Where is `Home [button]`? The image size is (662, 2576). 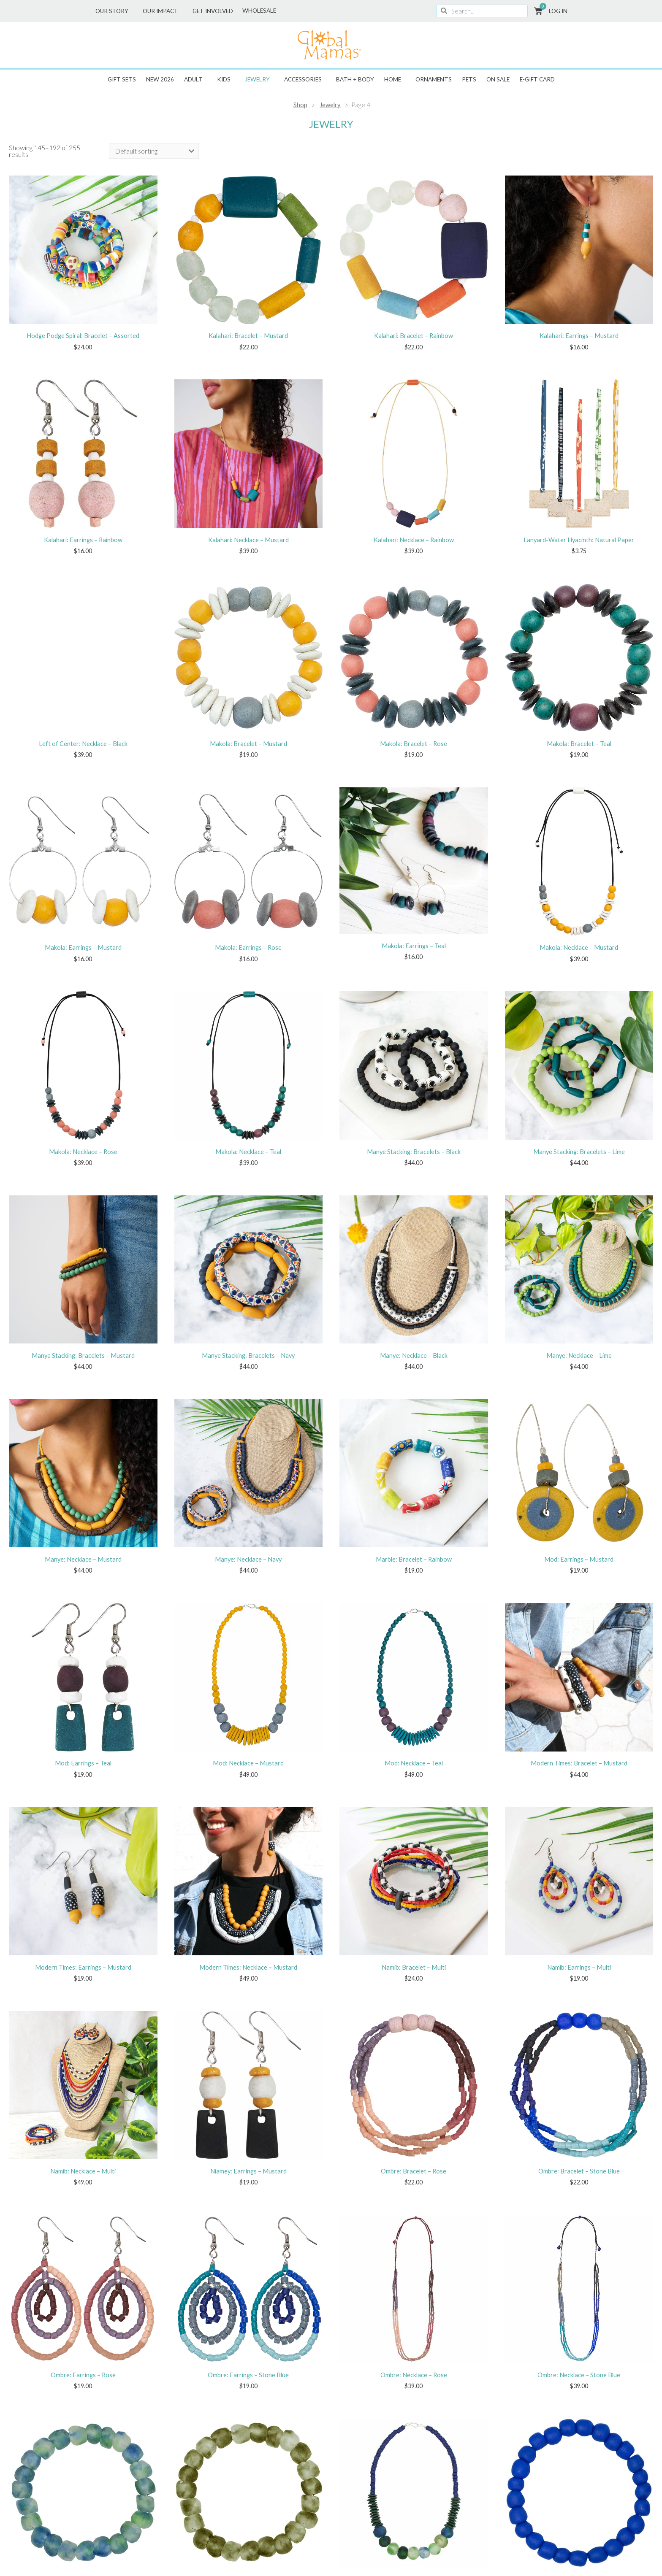
Home [button] is located at coordinates (394, 79).